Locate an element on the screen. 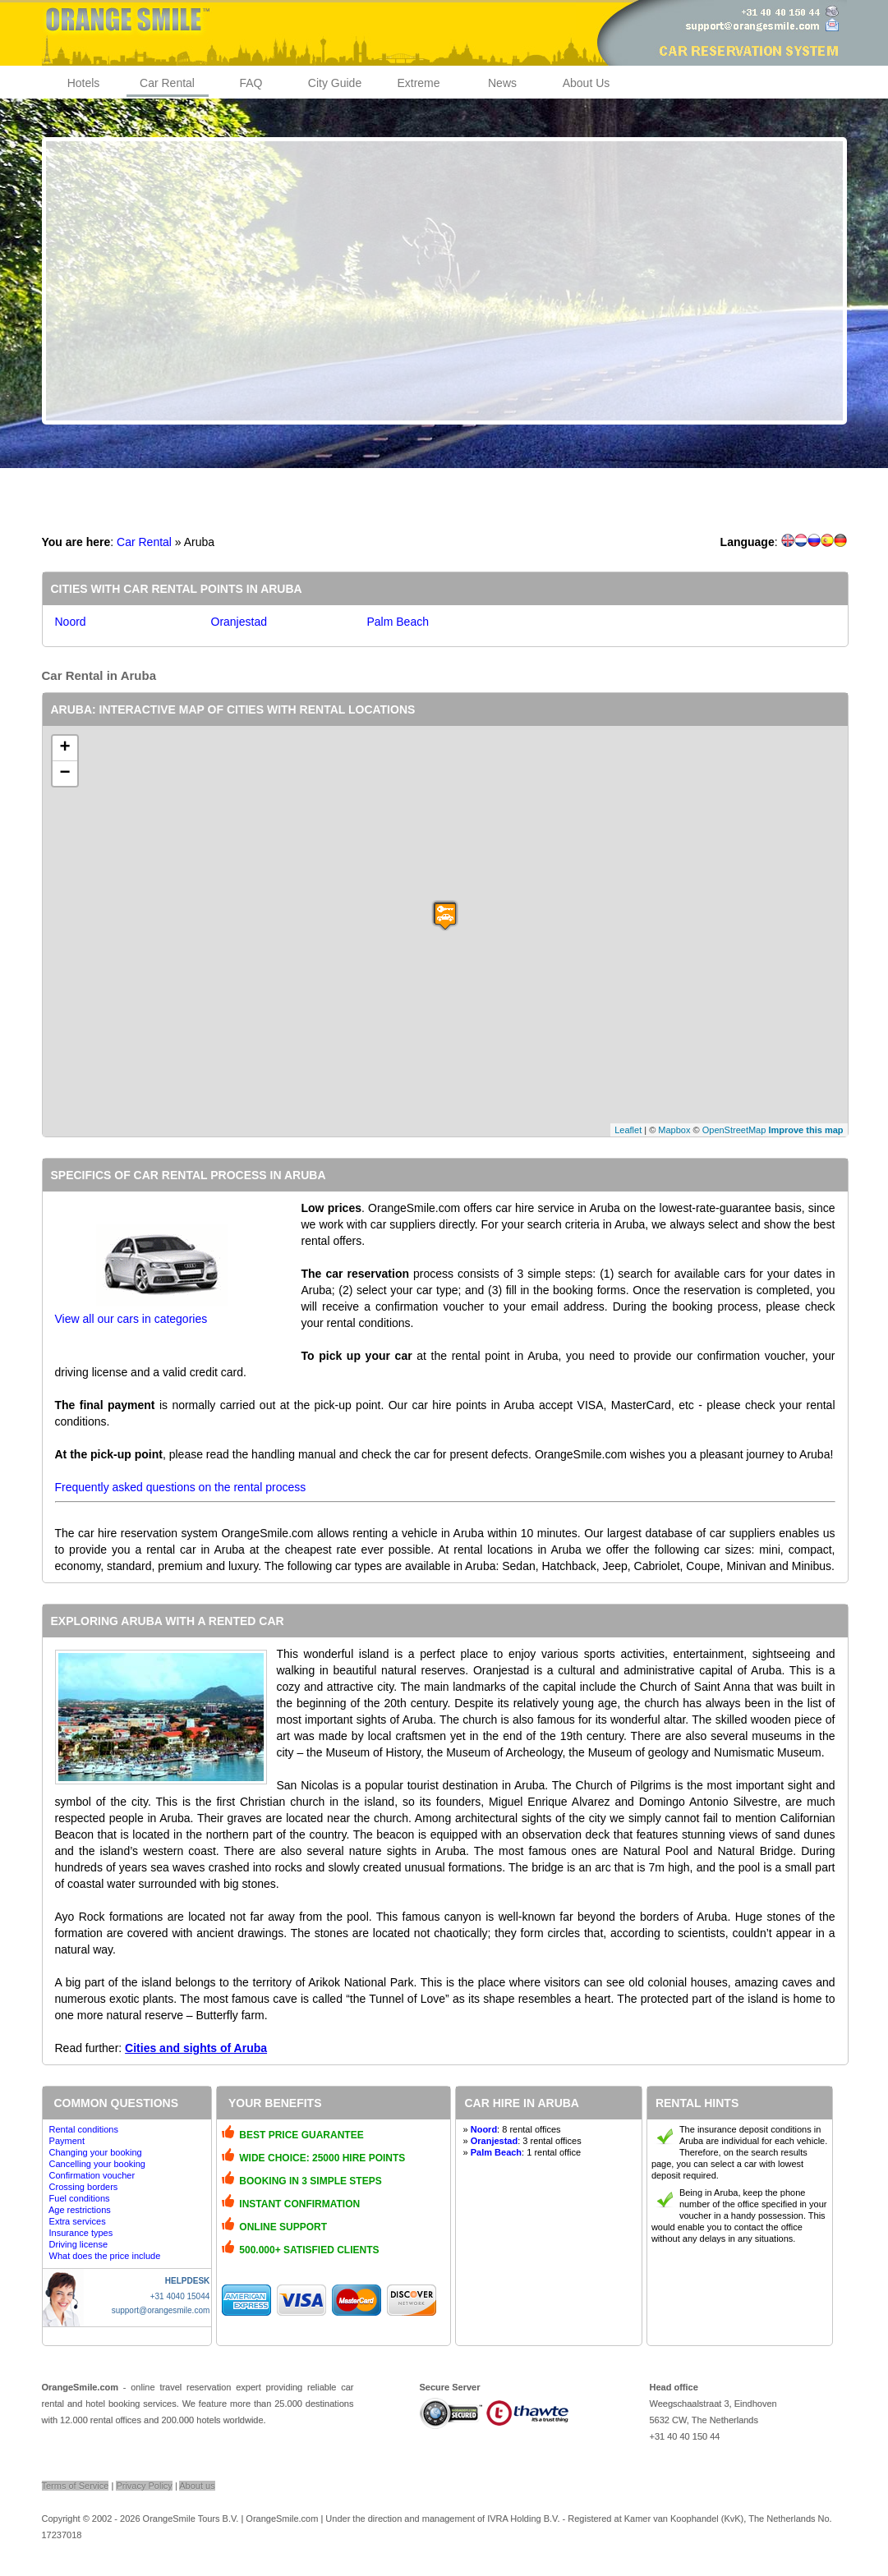 Image resolution: width=888 pixels, height=2576 pixels. OpenStreetMap is located at coordinates (734, 1130).